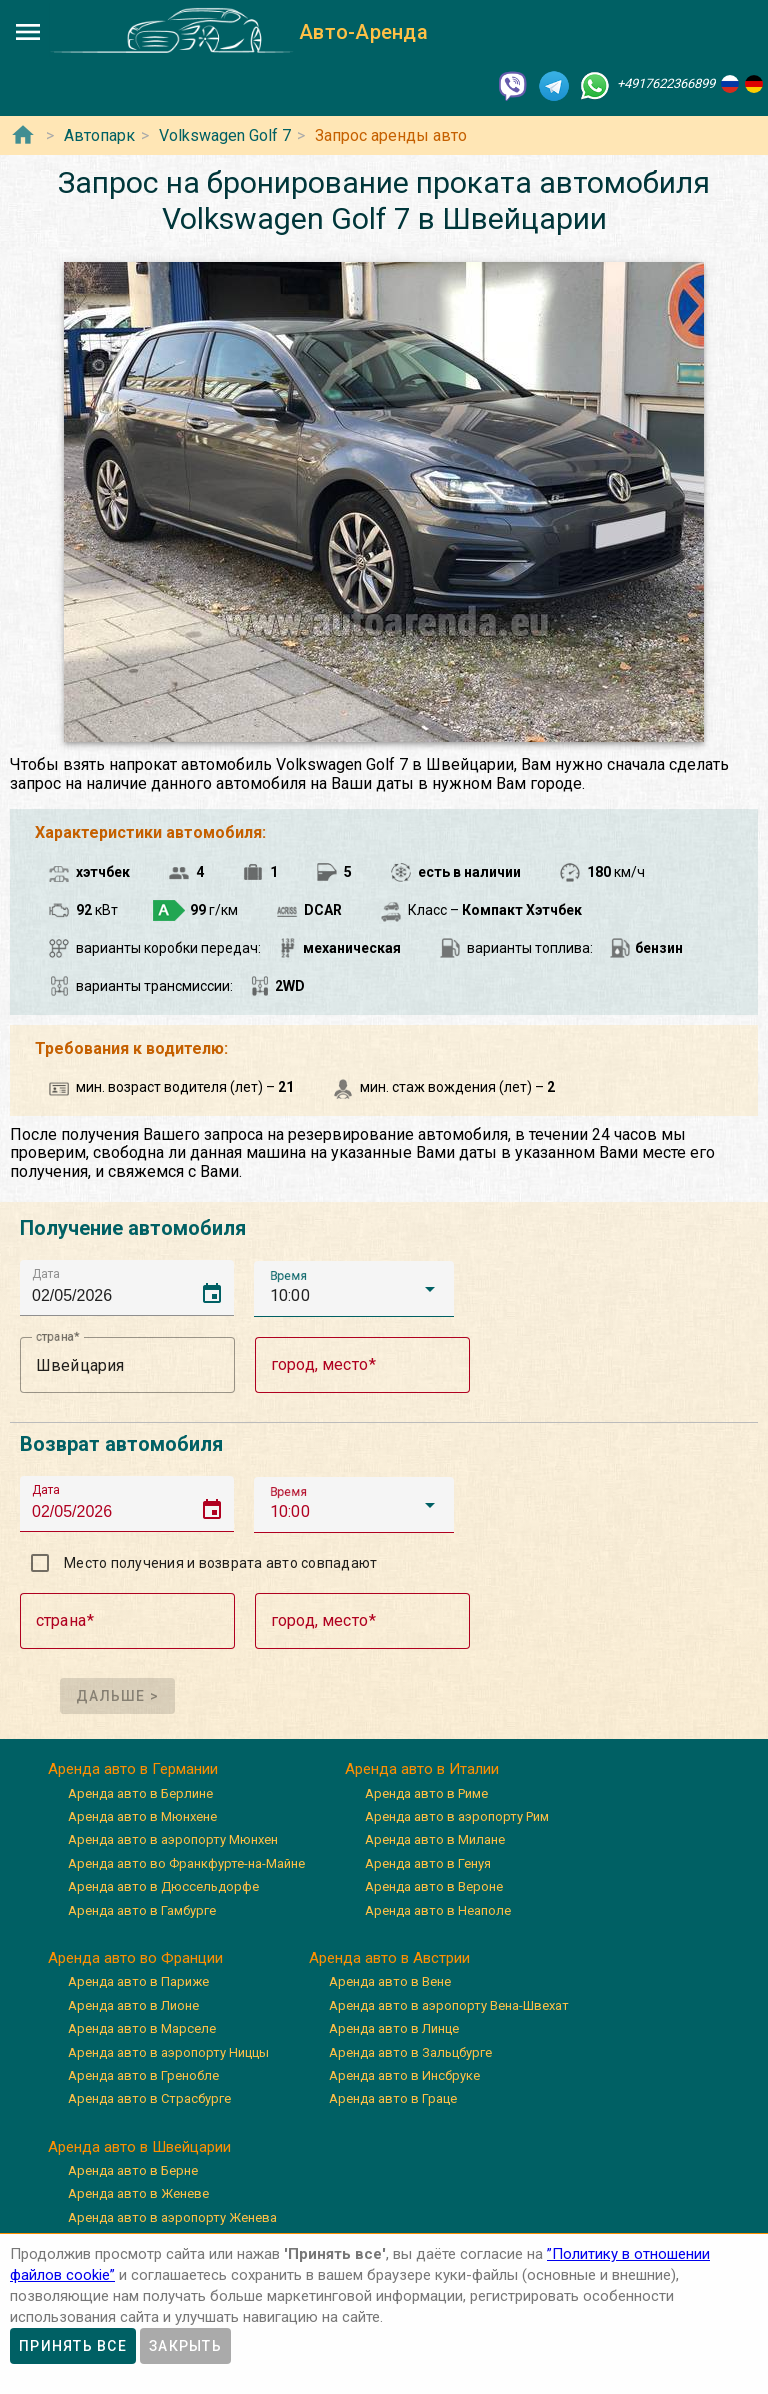  I want to click on Аренда авто в аэропорту Мюнхен, so click(173, 1839).